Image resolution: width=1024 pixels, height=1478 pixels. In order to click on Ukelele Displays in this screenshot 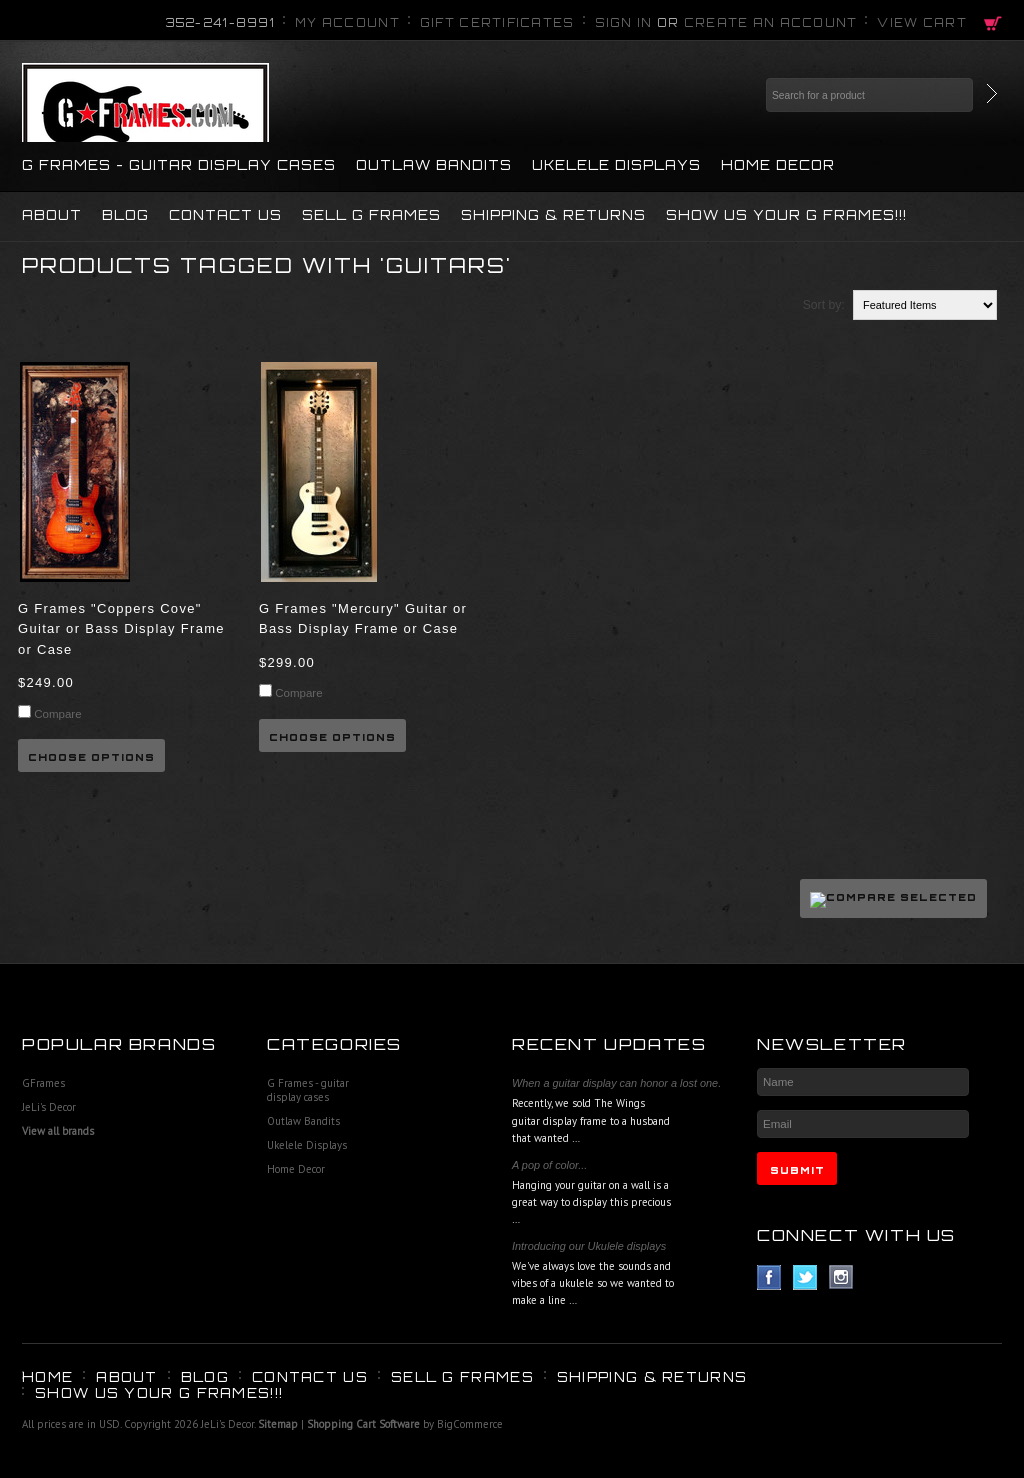, I will do `click(616, 165)`.